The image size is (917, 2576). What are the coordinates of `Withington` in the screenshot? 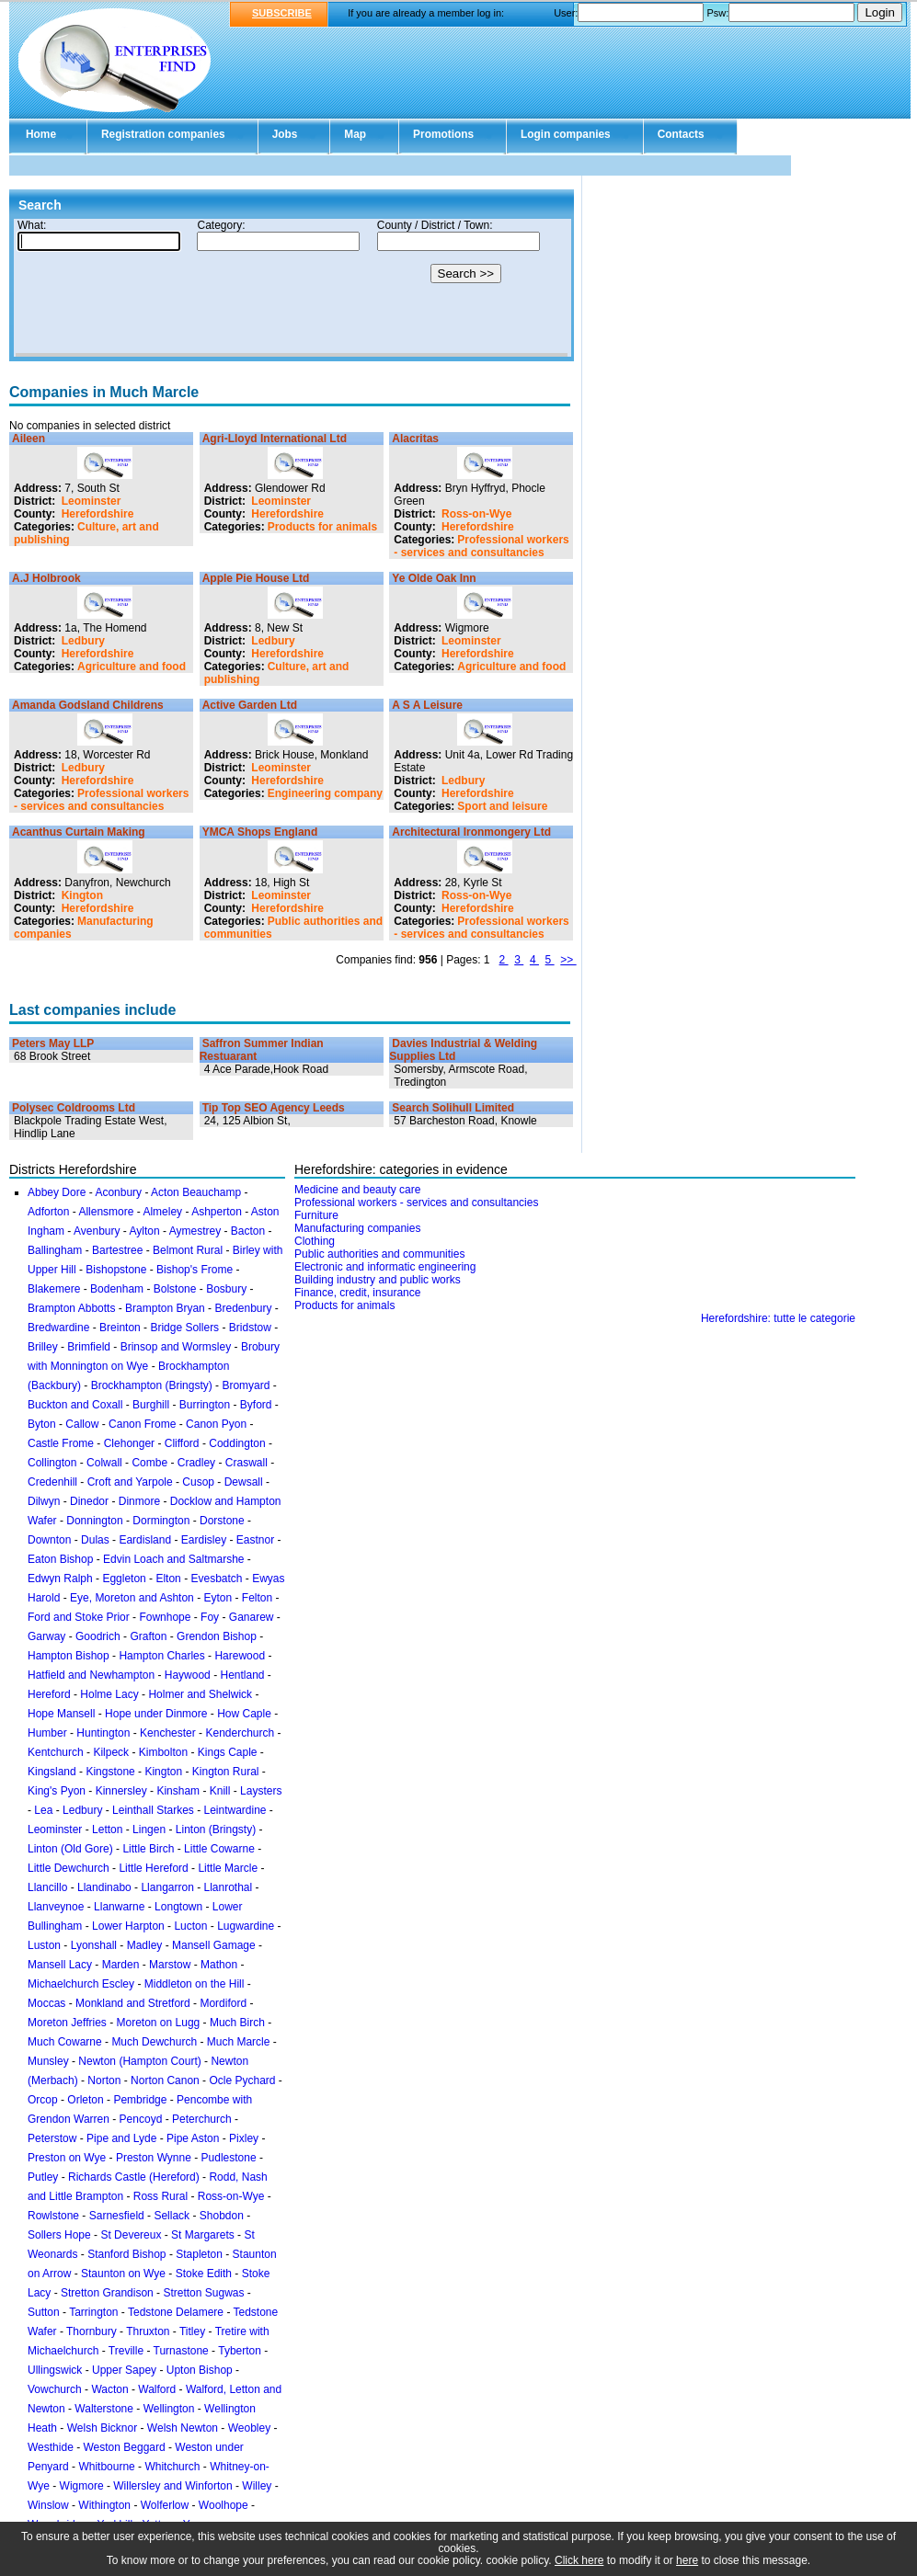 It's located at (104, 2505).